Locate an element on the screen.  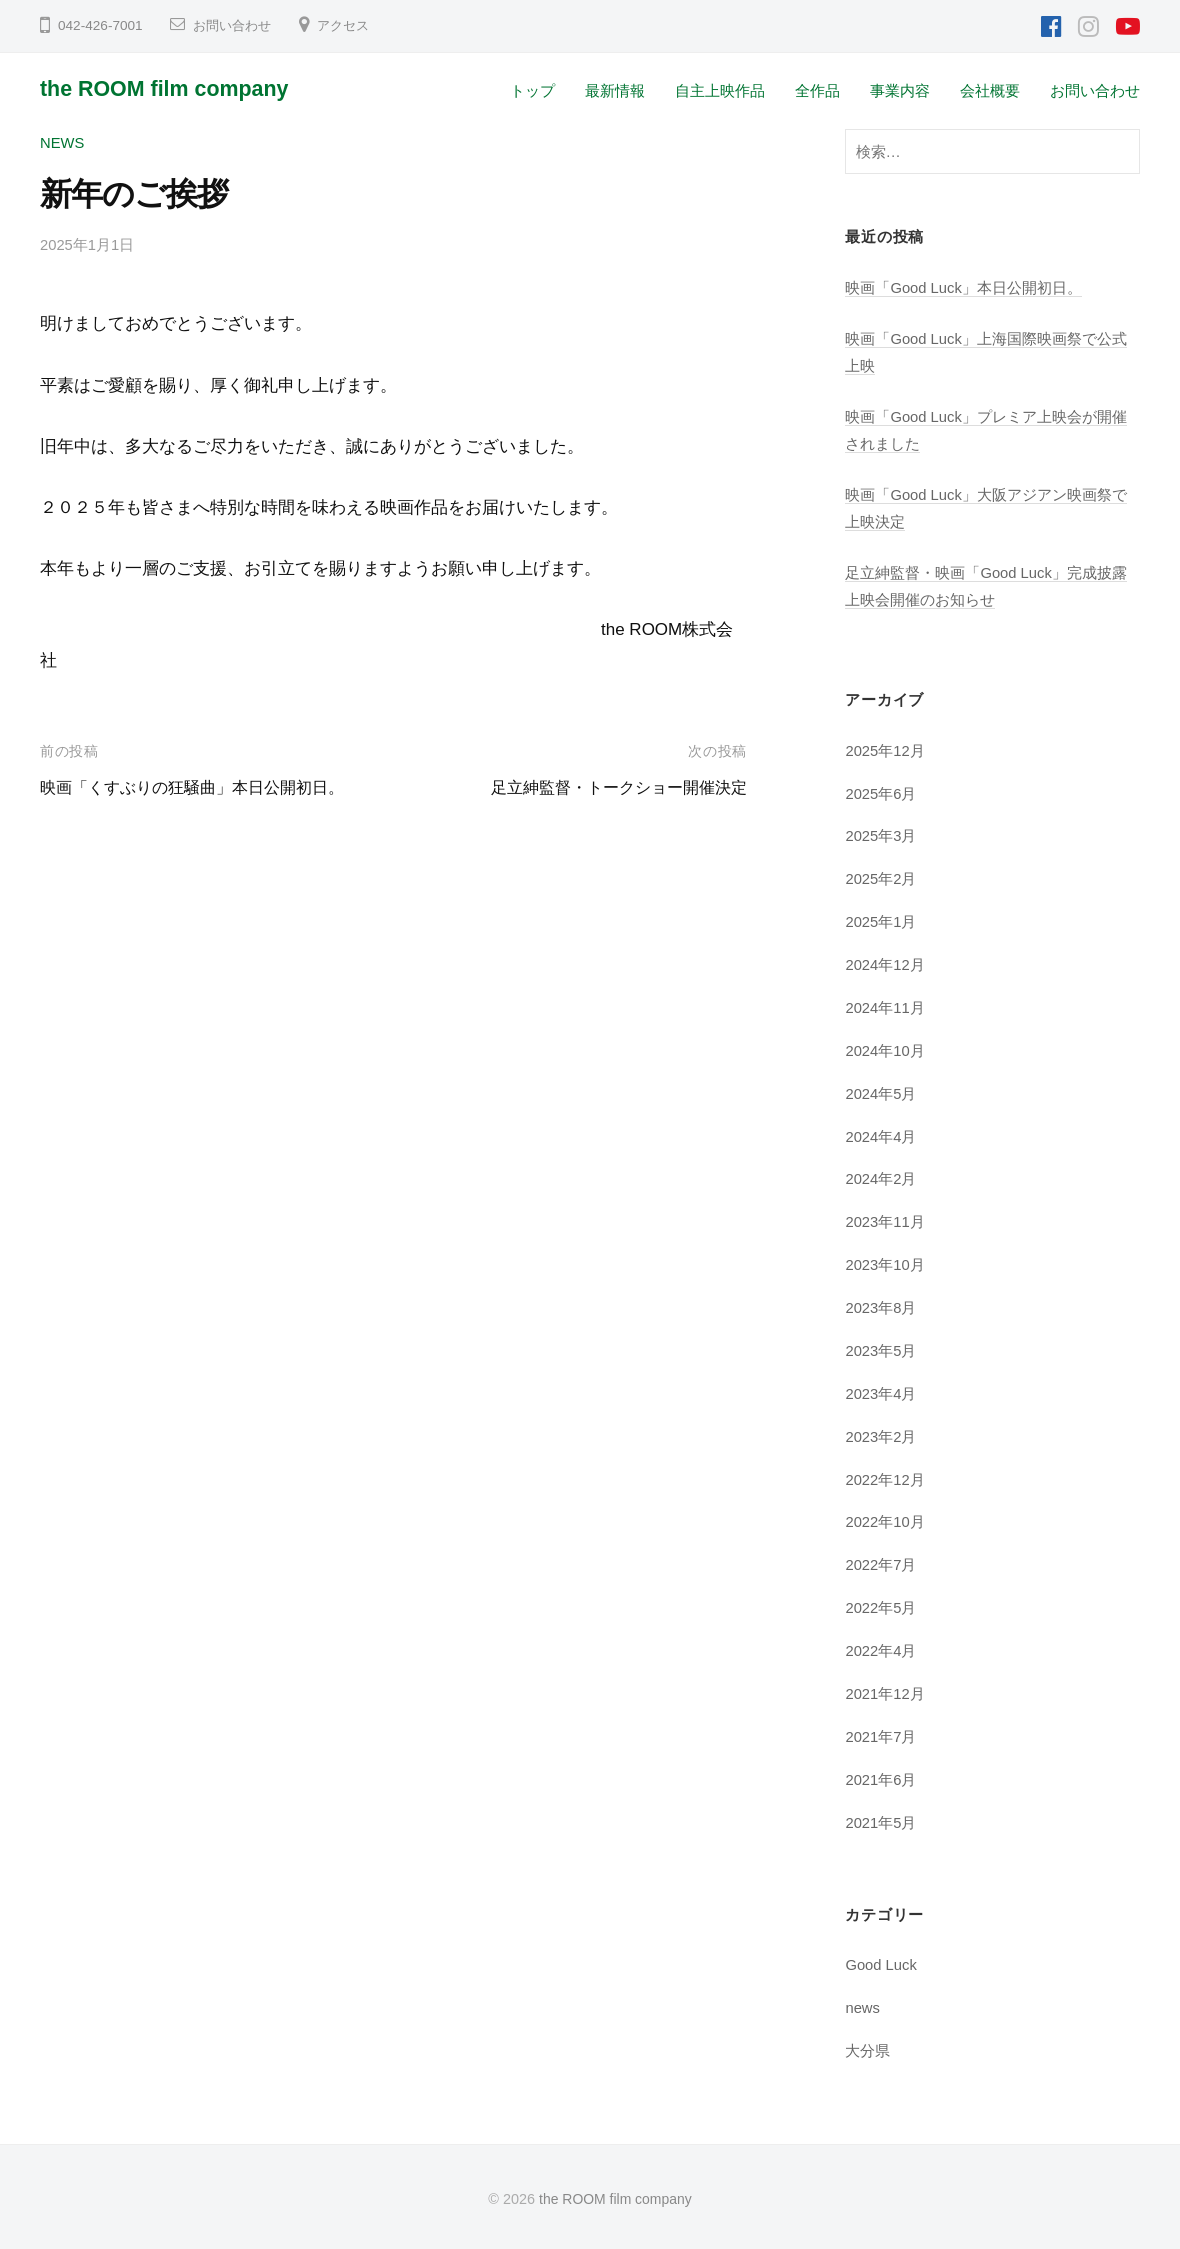
2025年2月 is located at coordinates (881, 878).